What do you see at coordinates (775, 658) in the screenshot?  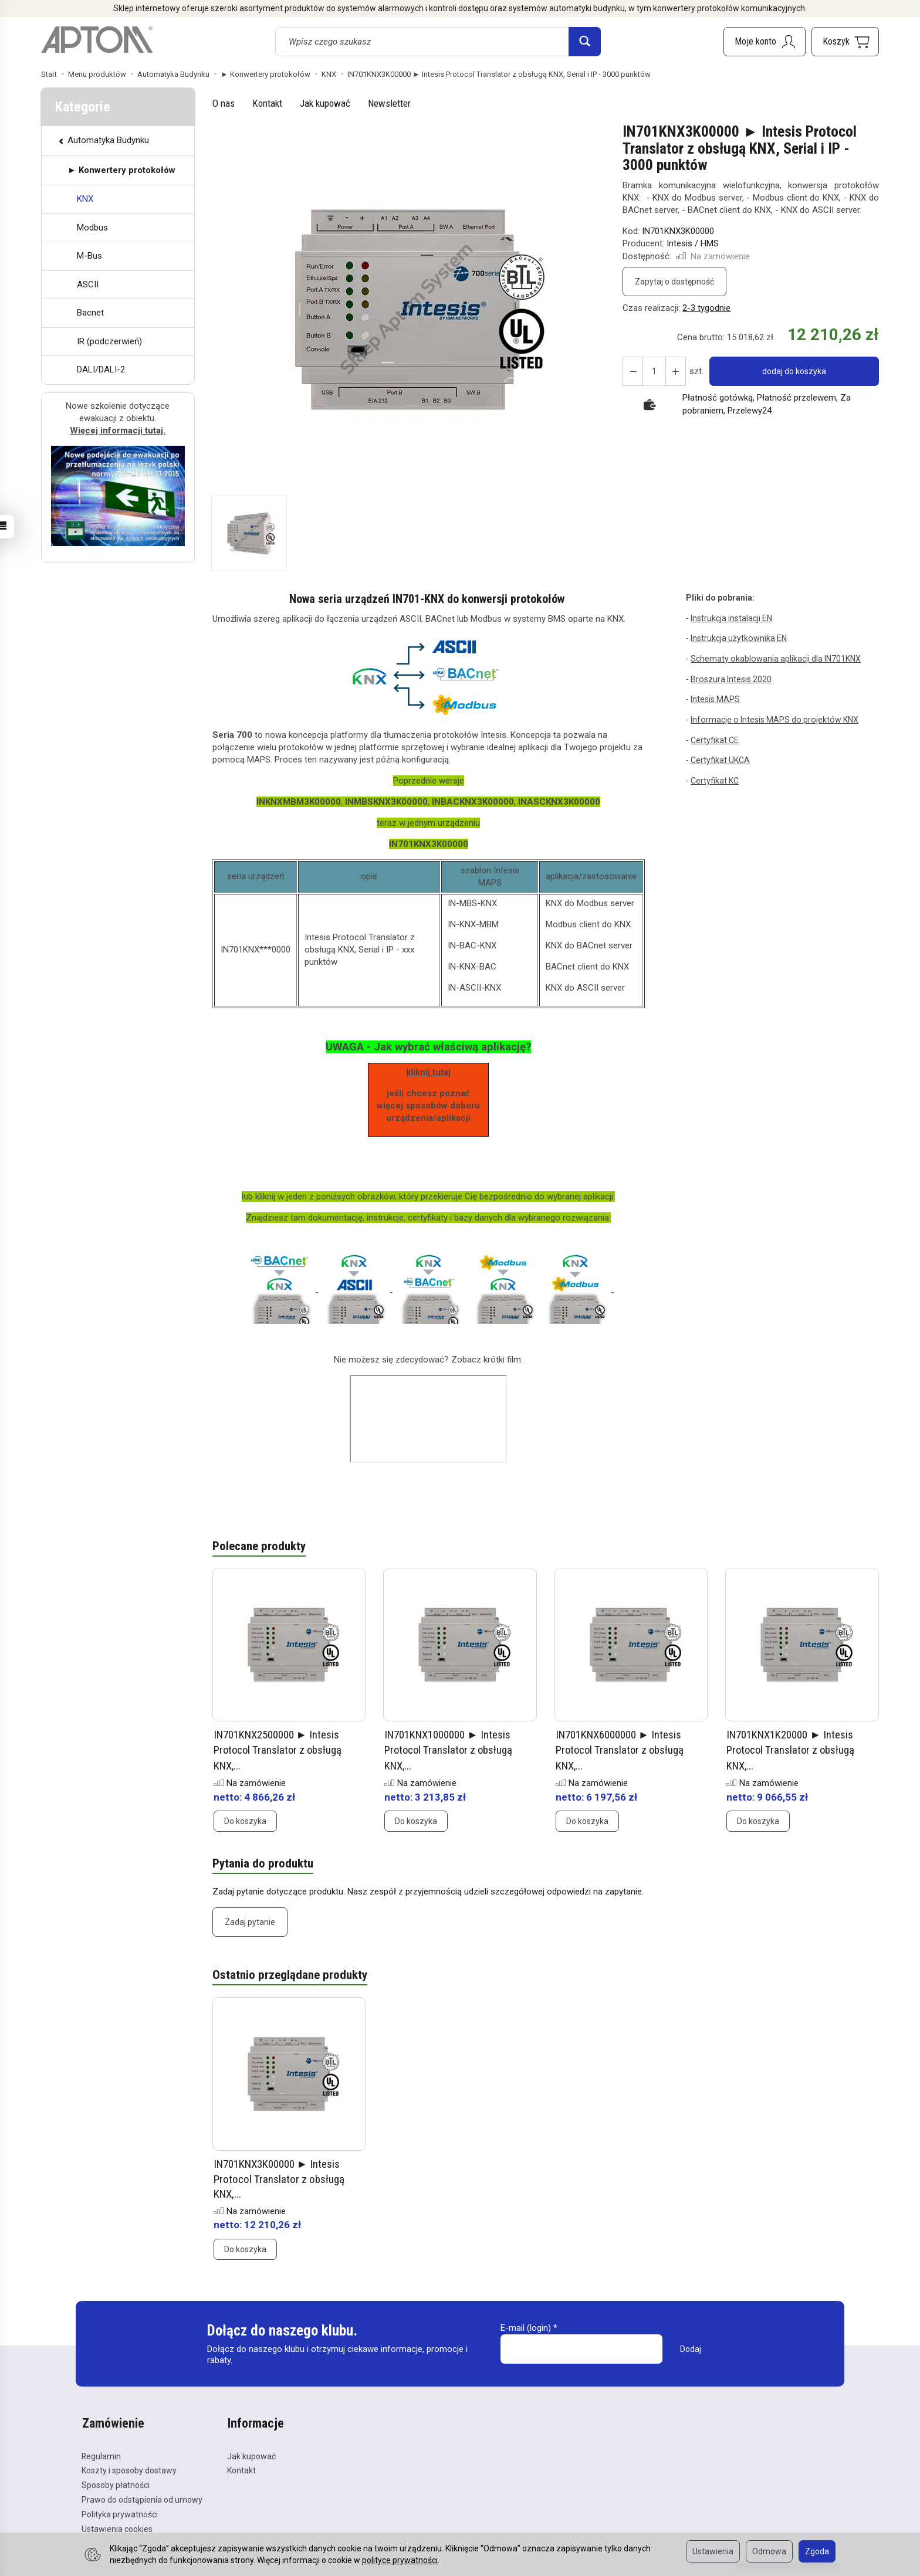 I see `Schematy okablowania aplikacji dla IN701KNX` at bounding box center [775, 658].